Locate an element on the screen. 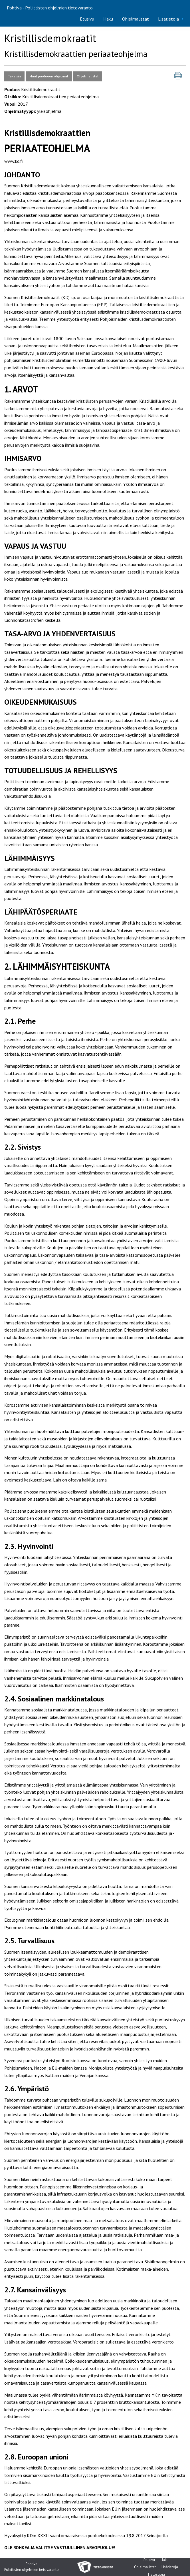  Etusivu is located at coordinates (87, 19).